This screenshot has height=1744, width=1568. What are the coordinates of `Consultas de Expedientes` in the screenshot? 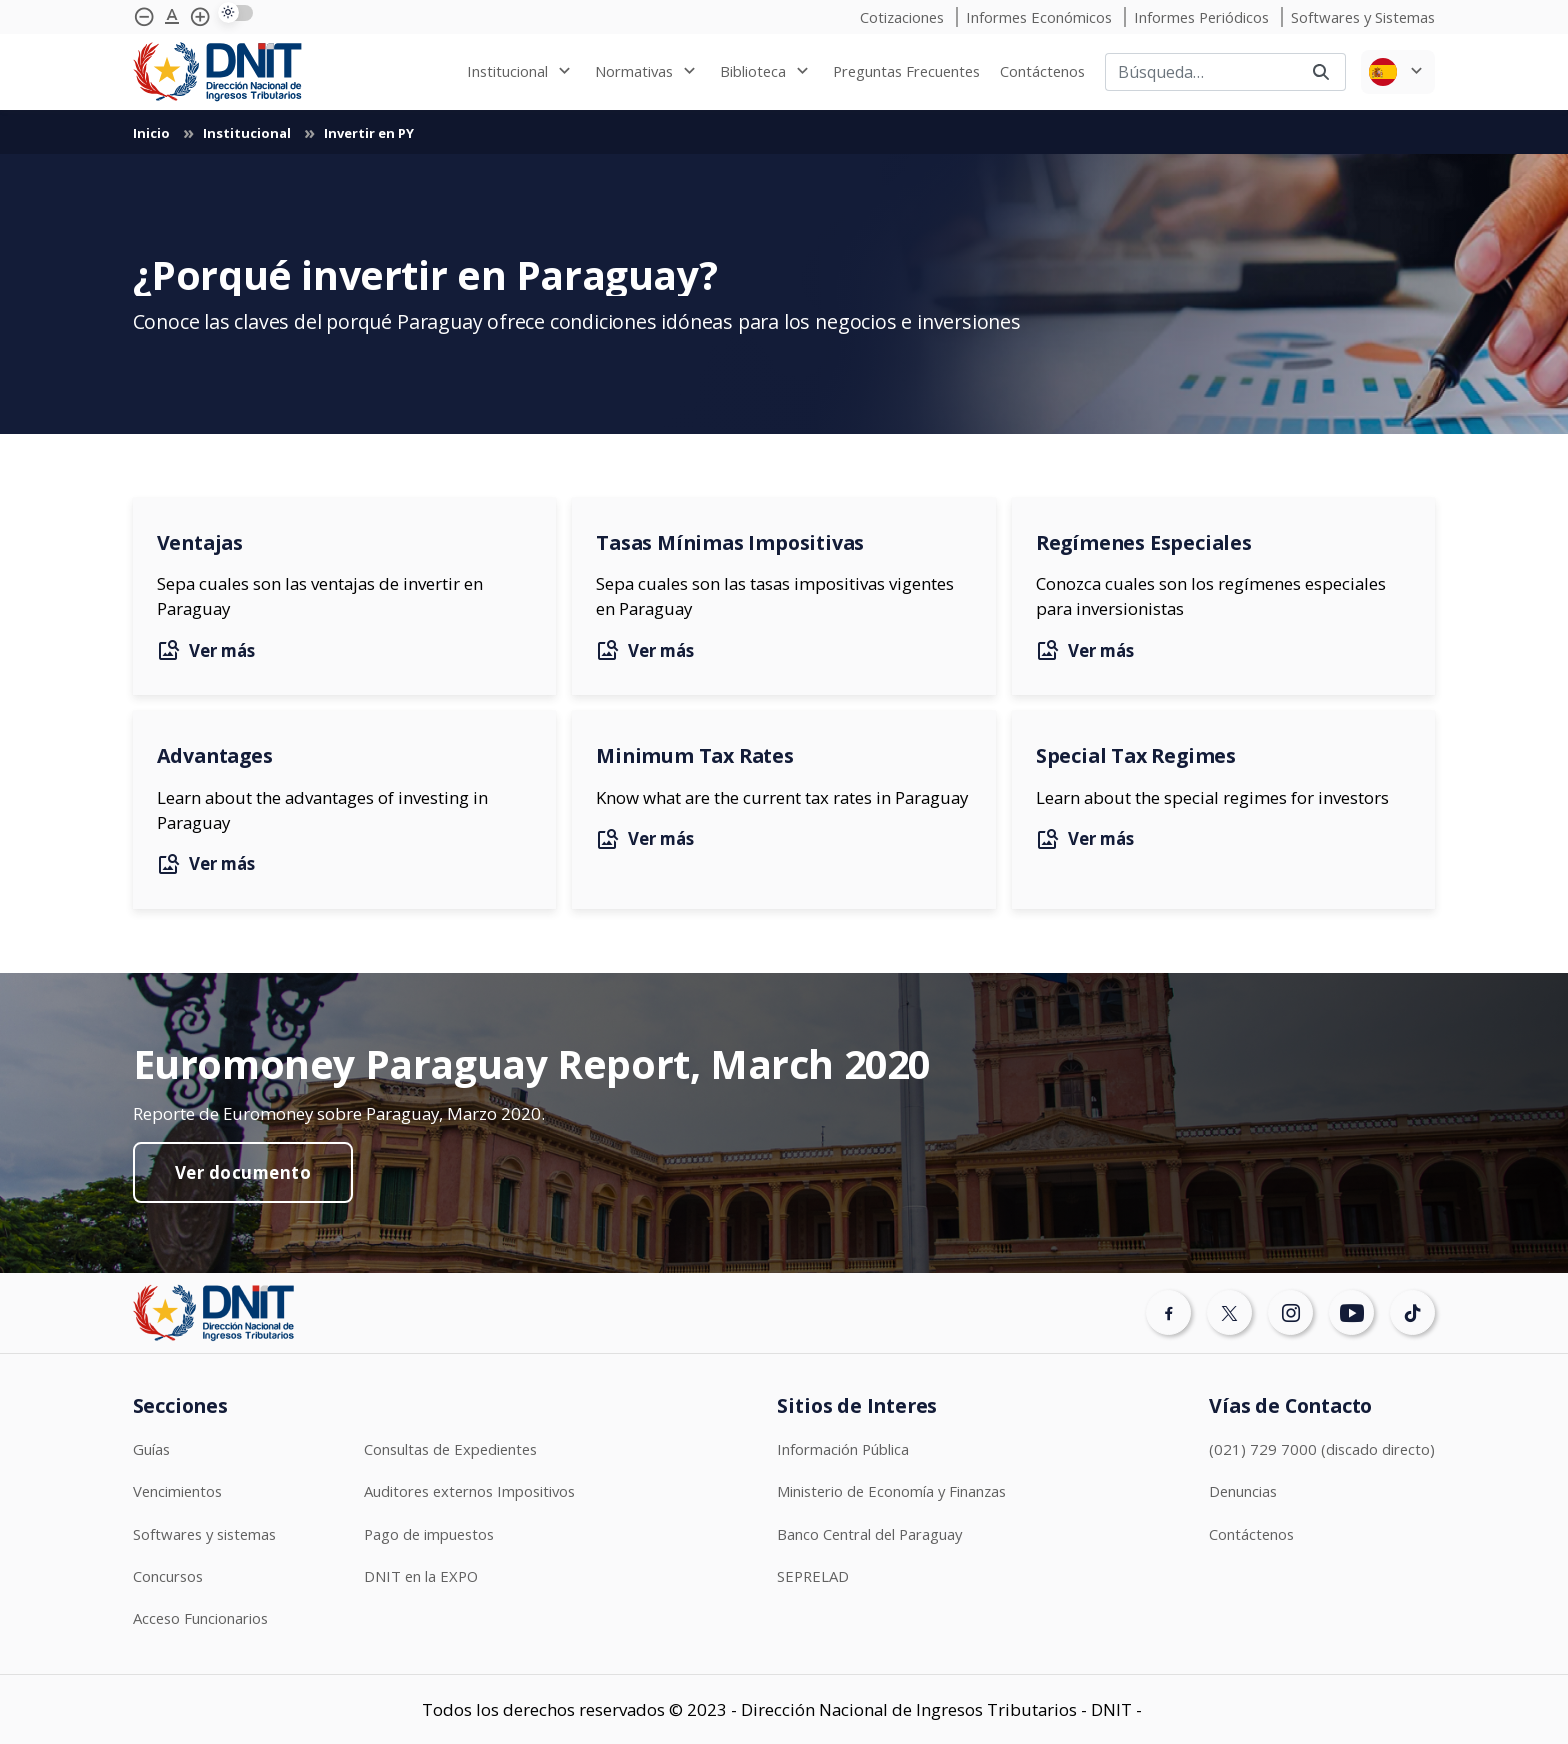 It's located at (450, 1449).